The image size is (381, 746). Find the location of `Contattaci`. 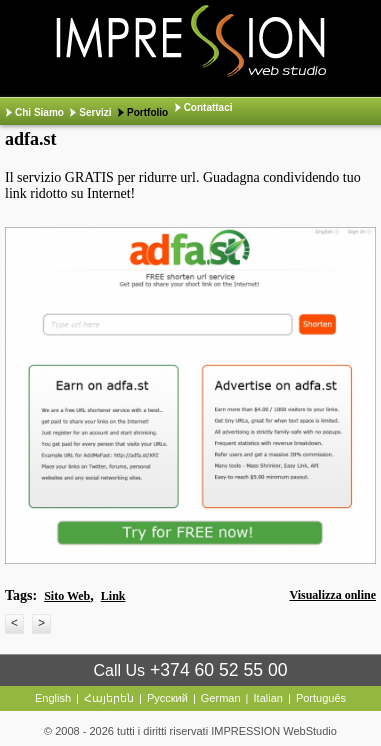

Contattaci is located at coordinates (208, 107).